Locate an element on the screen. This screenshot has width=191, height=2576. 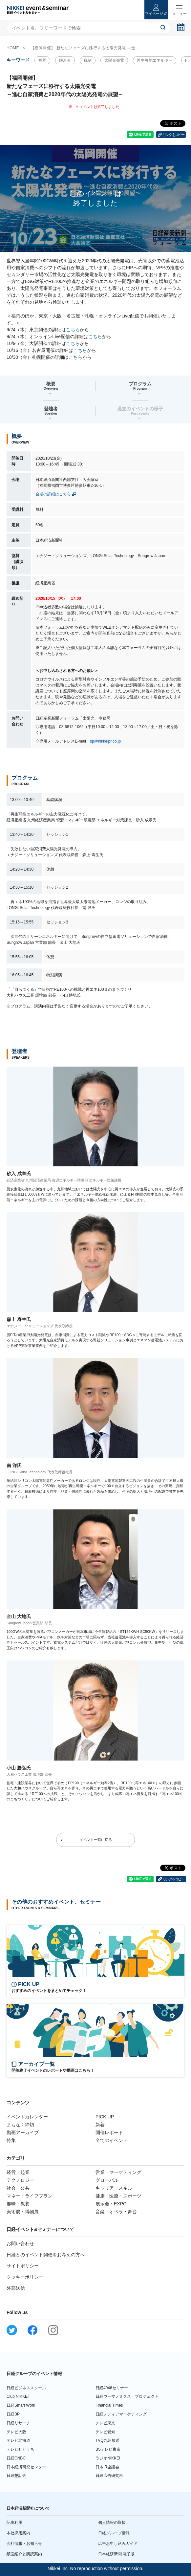
日経ウーマノミクス・プロジェクト is located at coordinates (127, 2396).